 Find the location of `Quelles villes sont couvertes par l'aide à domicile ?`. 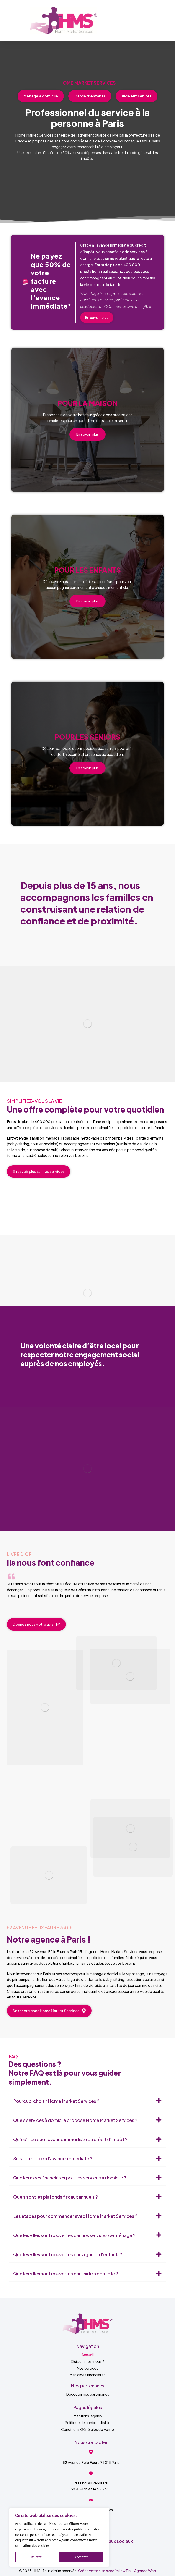

Quelles villes sont couvertes par l'aide à domicile ? is located at coordinates (65, 2273).